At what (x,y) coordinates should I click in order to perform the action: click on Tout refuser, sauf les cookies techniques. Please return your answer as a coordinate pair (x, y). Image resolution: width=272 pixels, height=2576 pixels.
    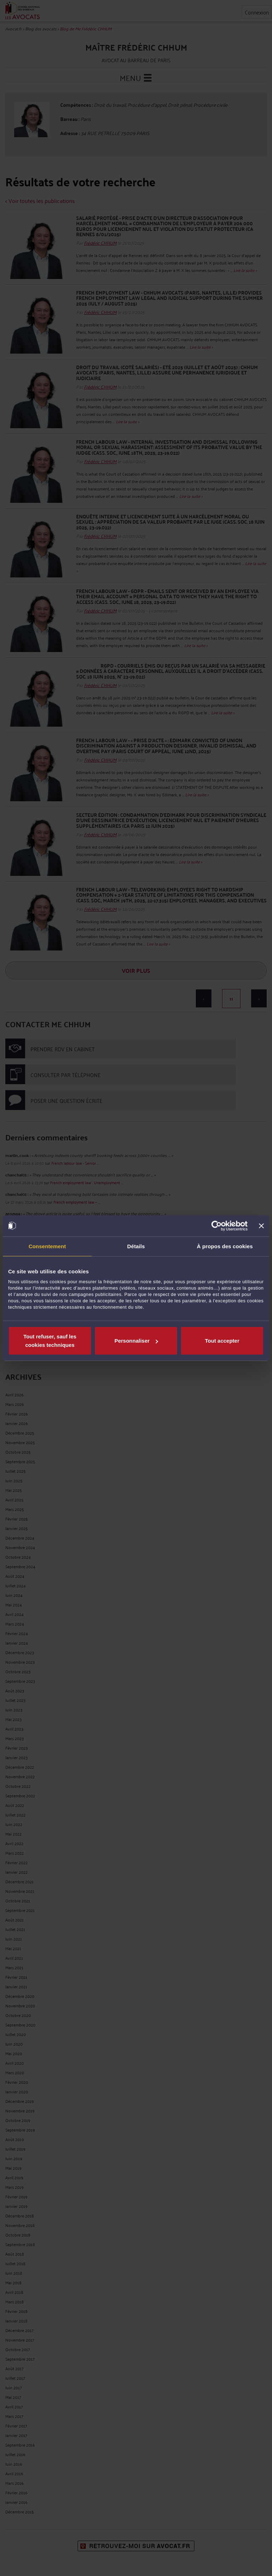
    Looking at the image, I should click on (49, 1340).